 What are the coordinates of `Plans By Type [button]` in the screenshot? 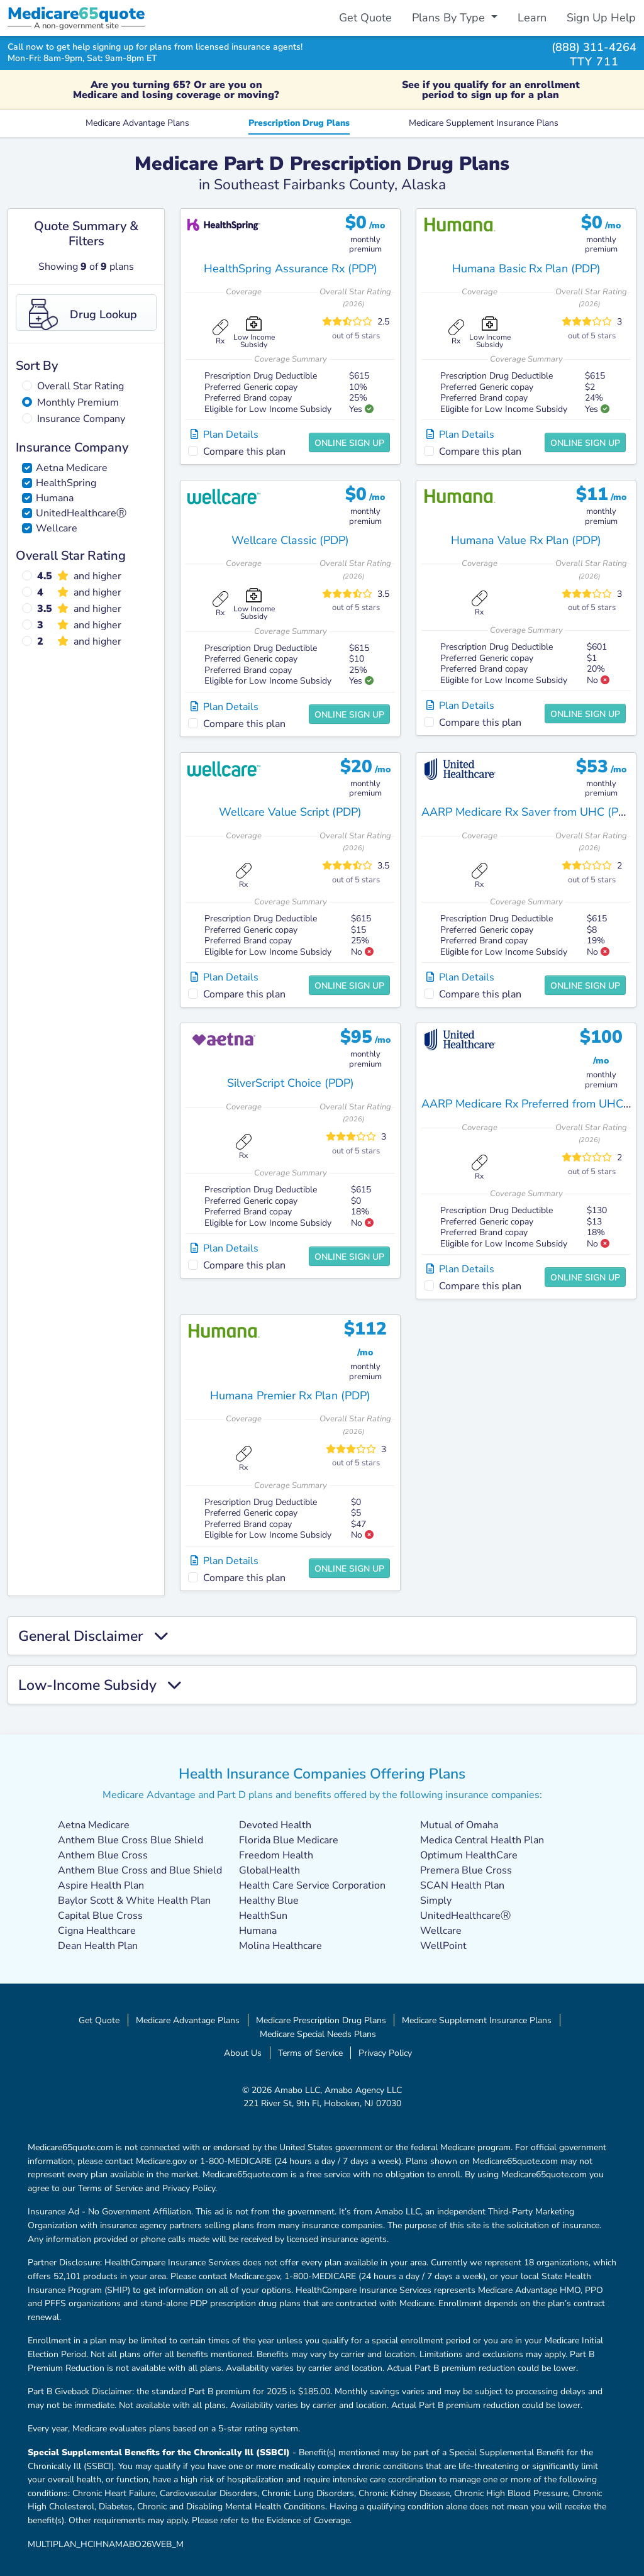 It's located at (450, 17).